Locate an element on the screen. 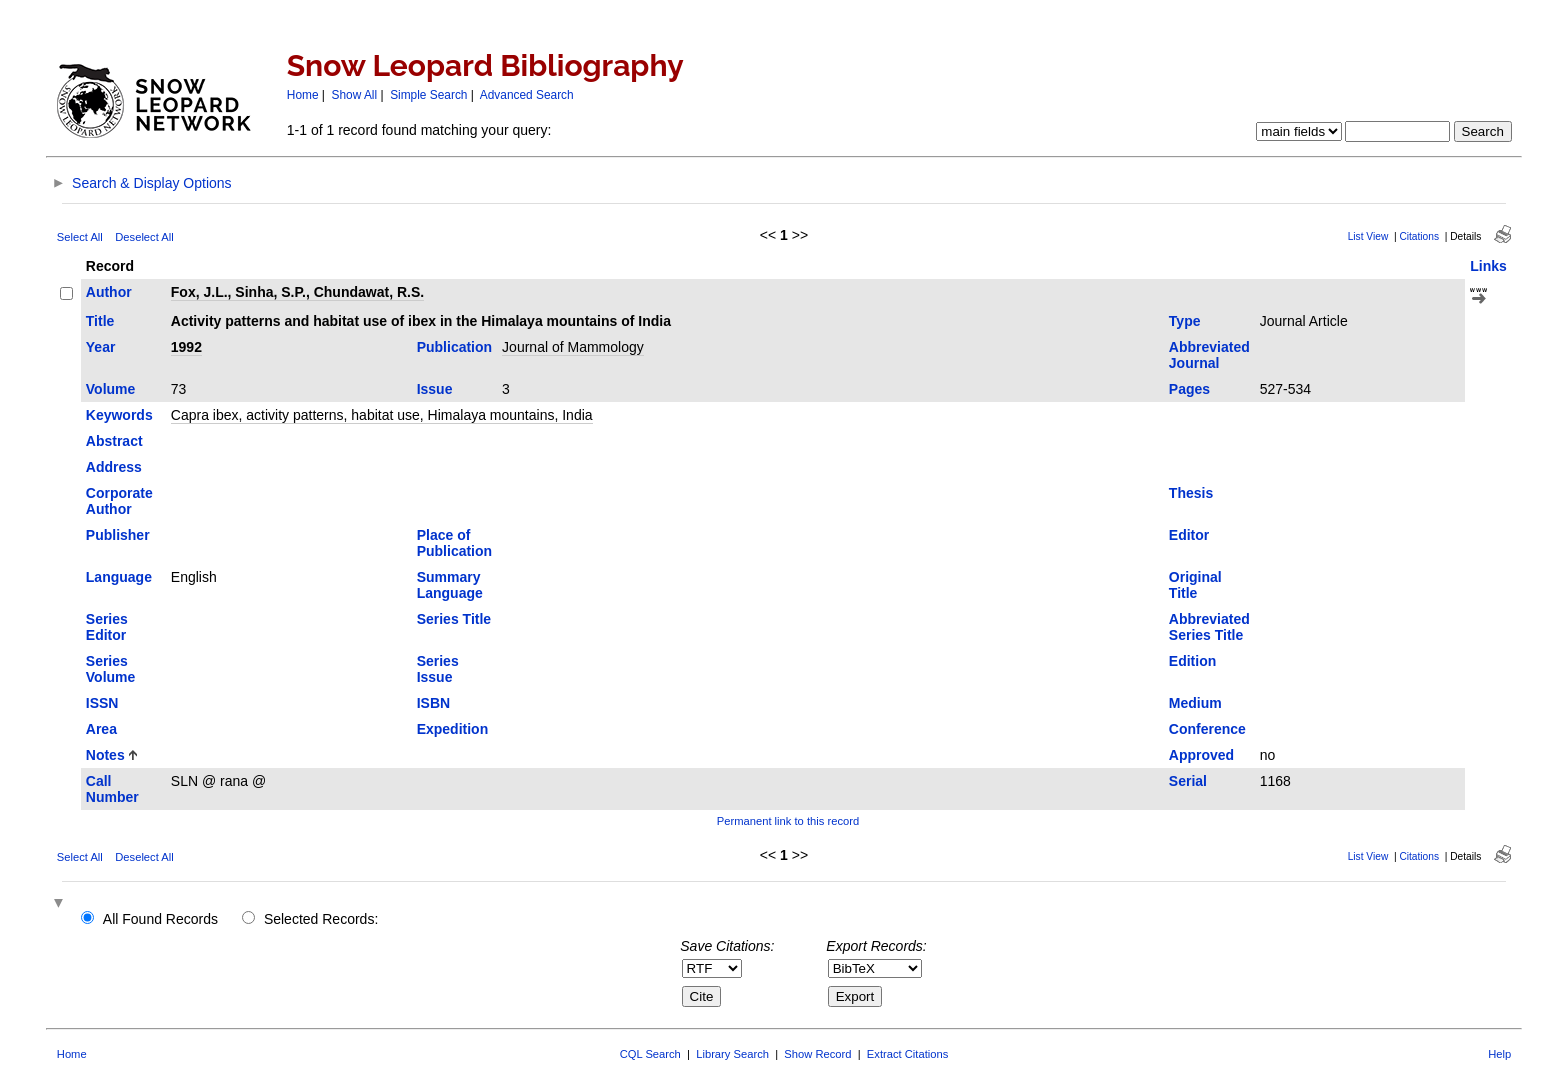 This screenshot has width=1568, height=1078. Edition is located at coordinates (1192, 661).